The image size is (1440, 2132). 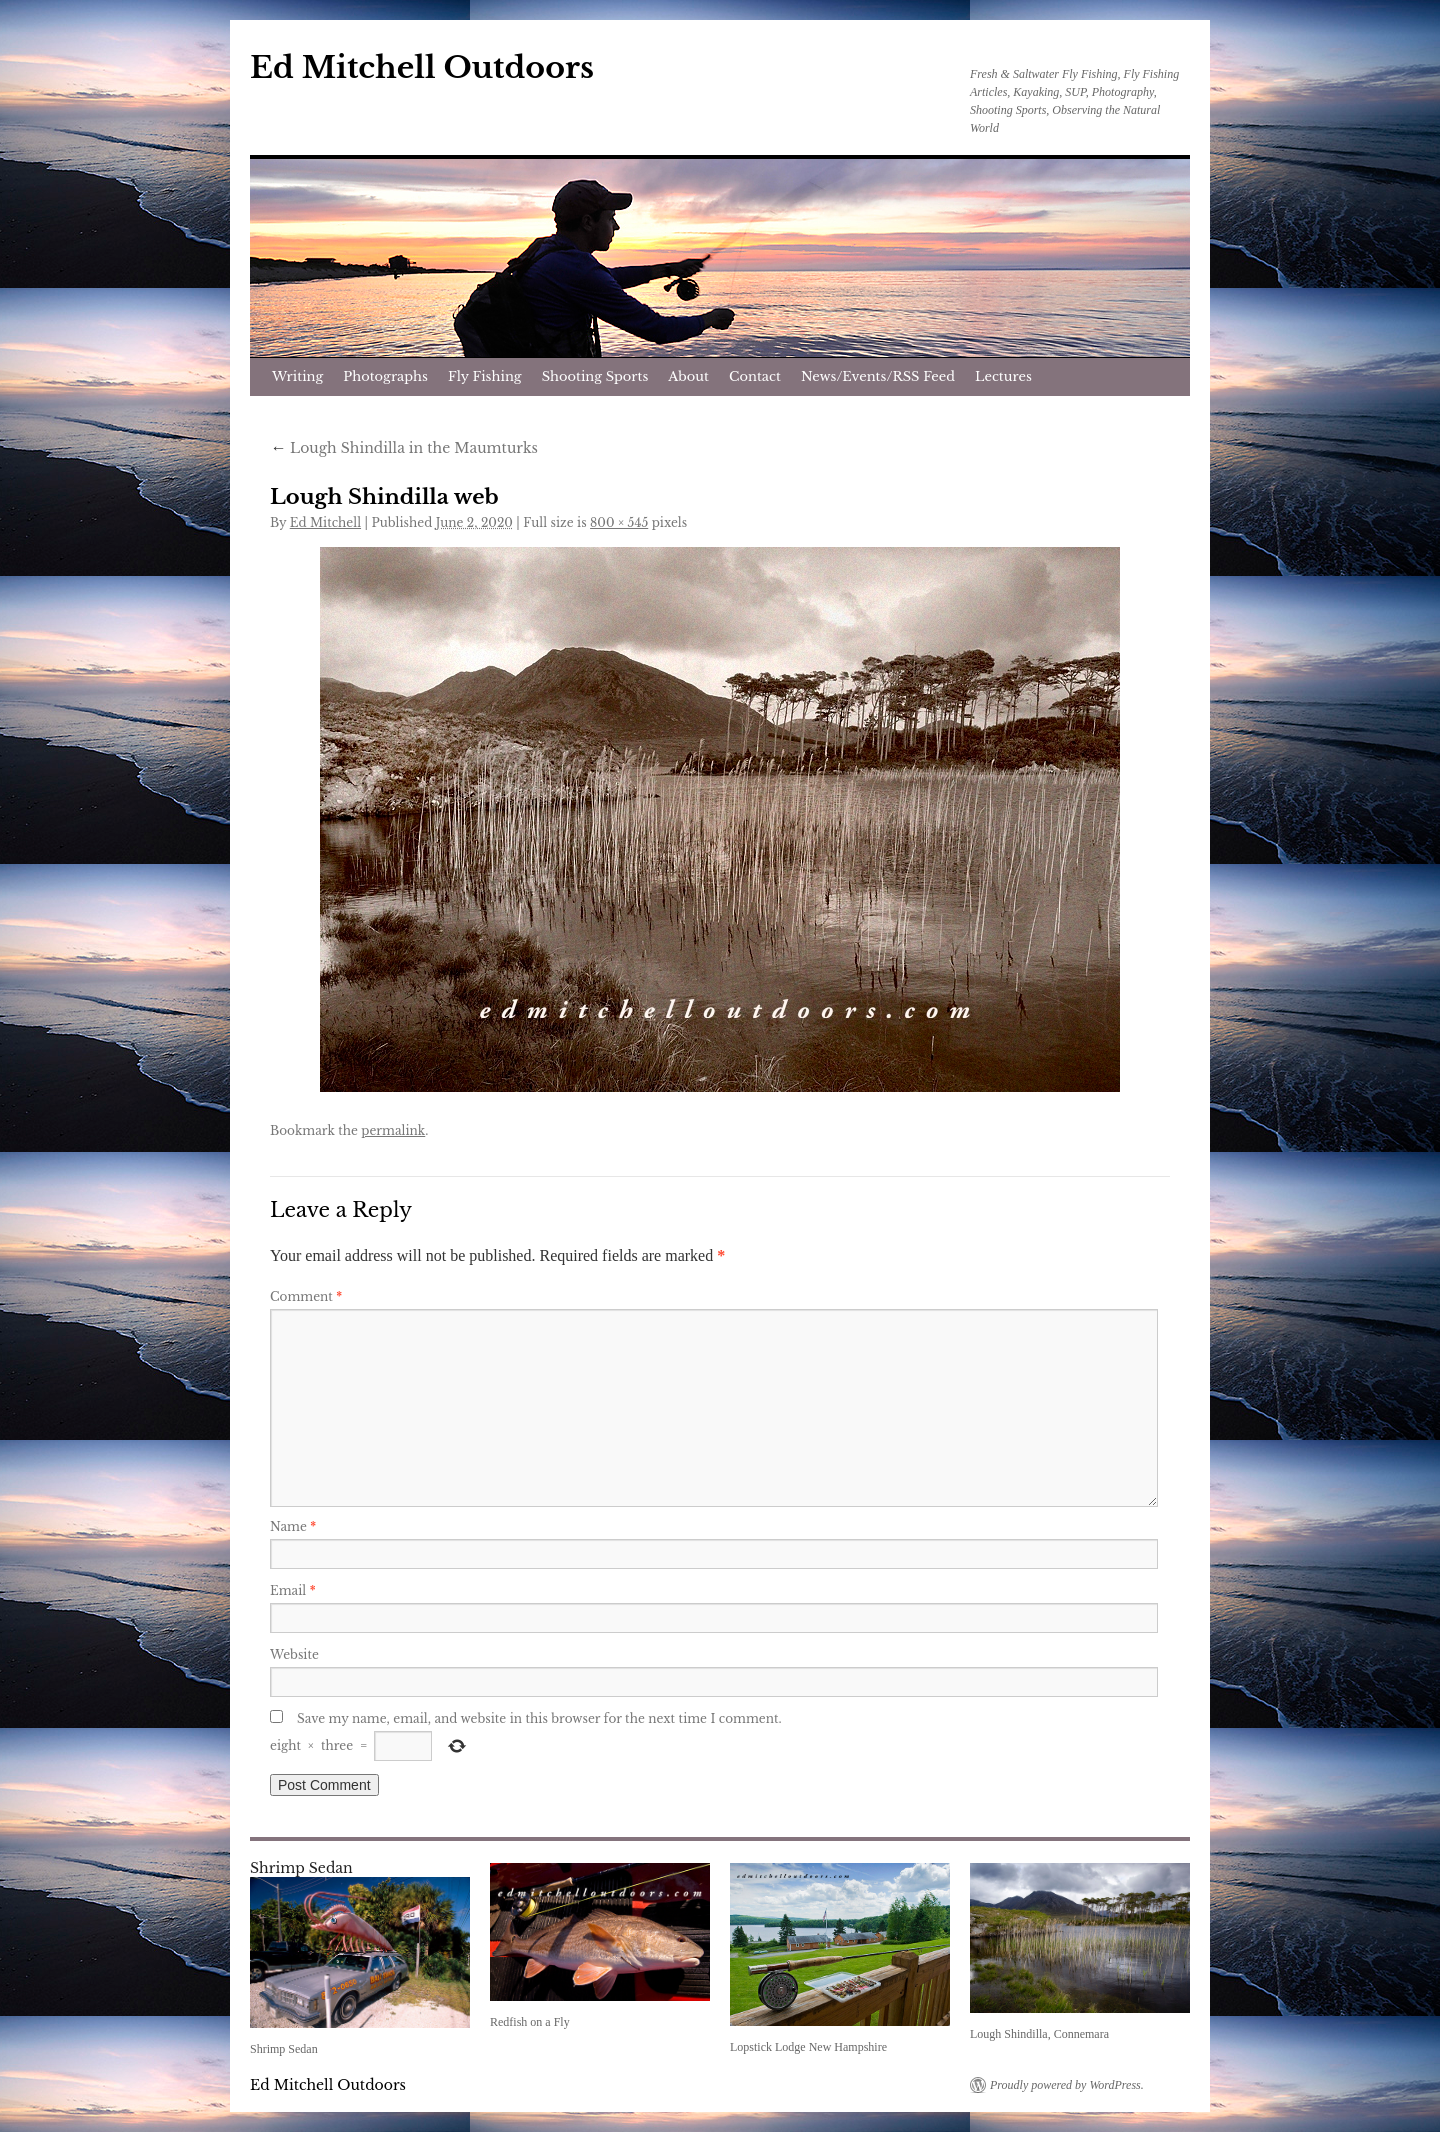 I want to click on Contact, so click(x=755, y=376).